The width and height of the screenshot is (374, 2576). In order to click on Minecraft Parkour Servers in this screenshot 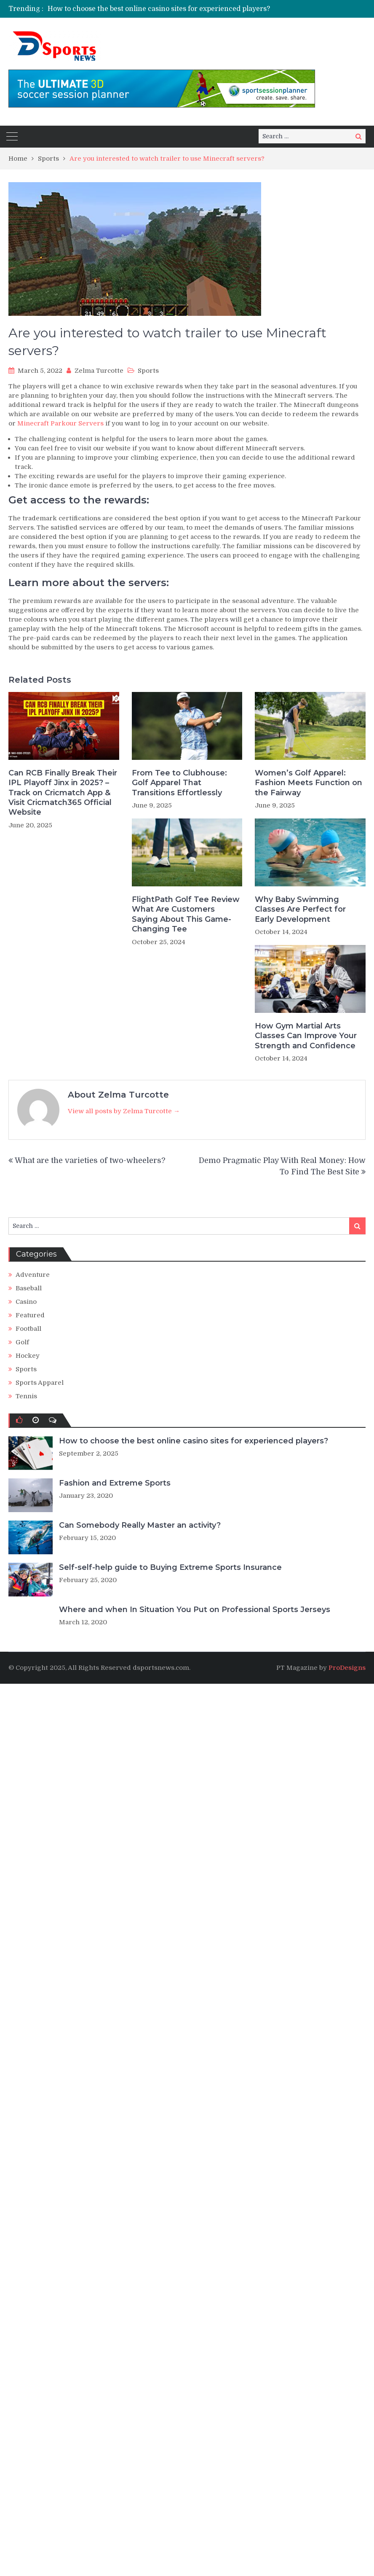, I will do `click(60, 423)`.